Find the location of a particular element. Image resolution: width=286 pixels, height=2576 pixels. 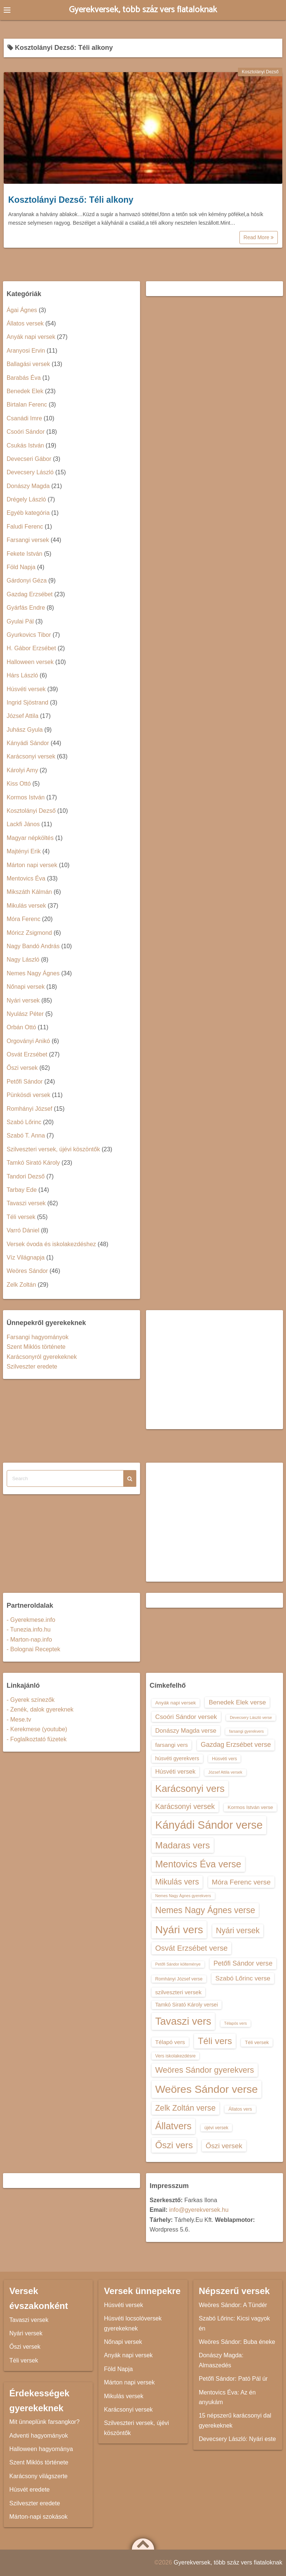

Adventi hagyományok is located at coordinates (38, 2435).